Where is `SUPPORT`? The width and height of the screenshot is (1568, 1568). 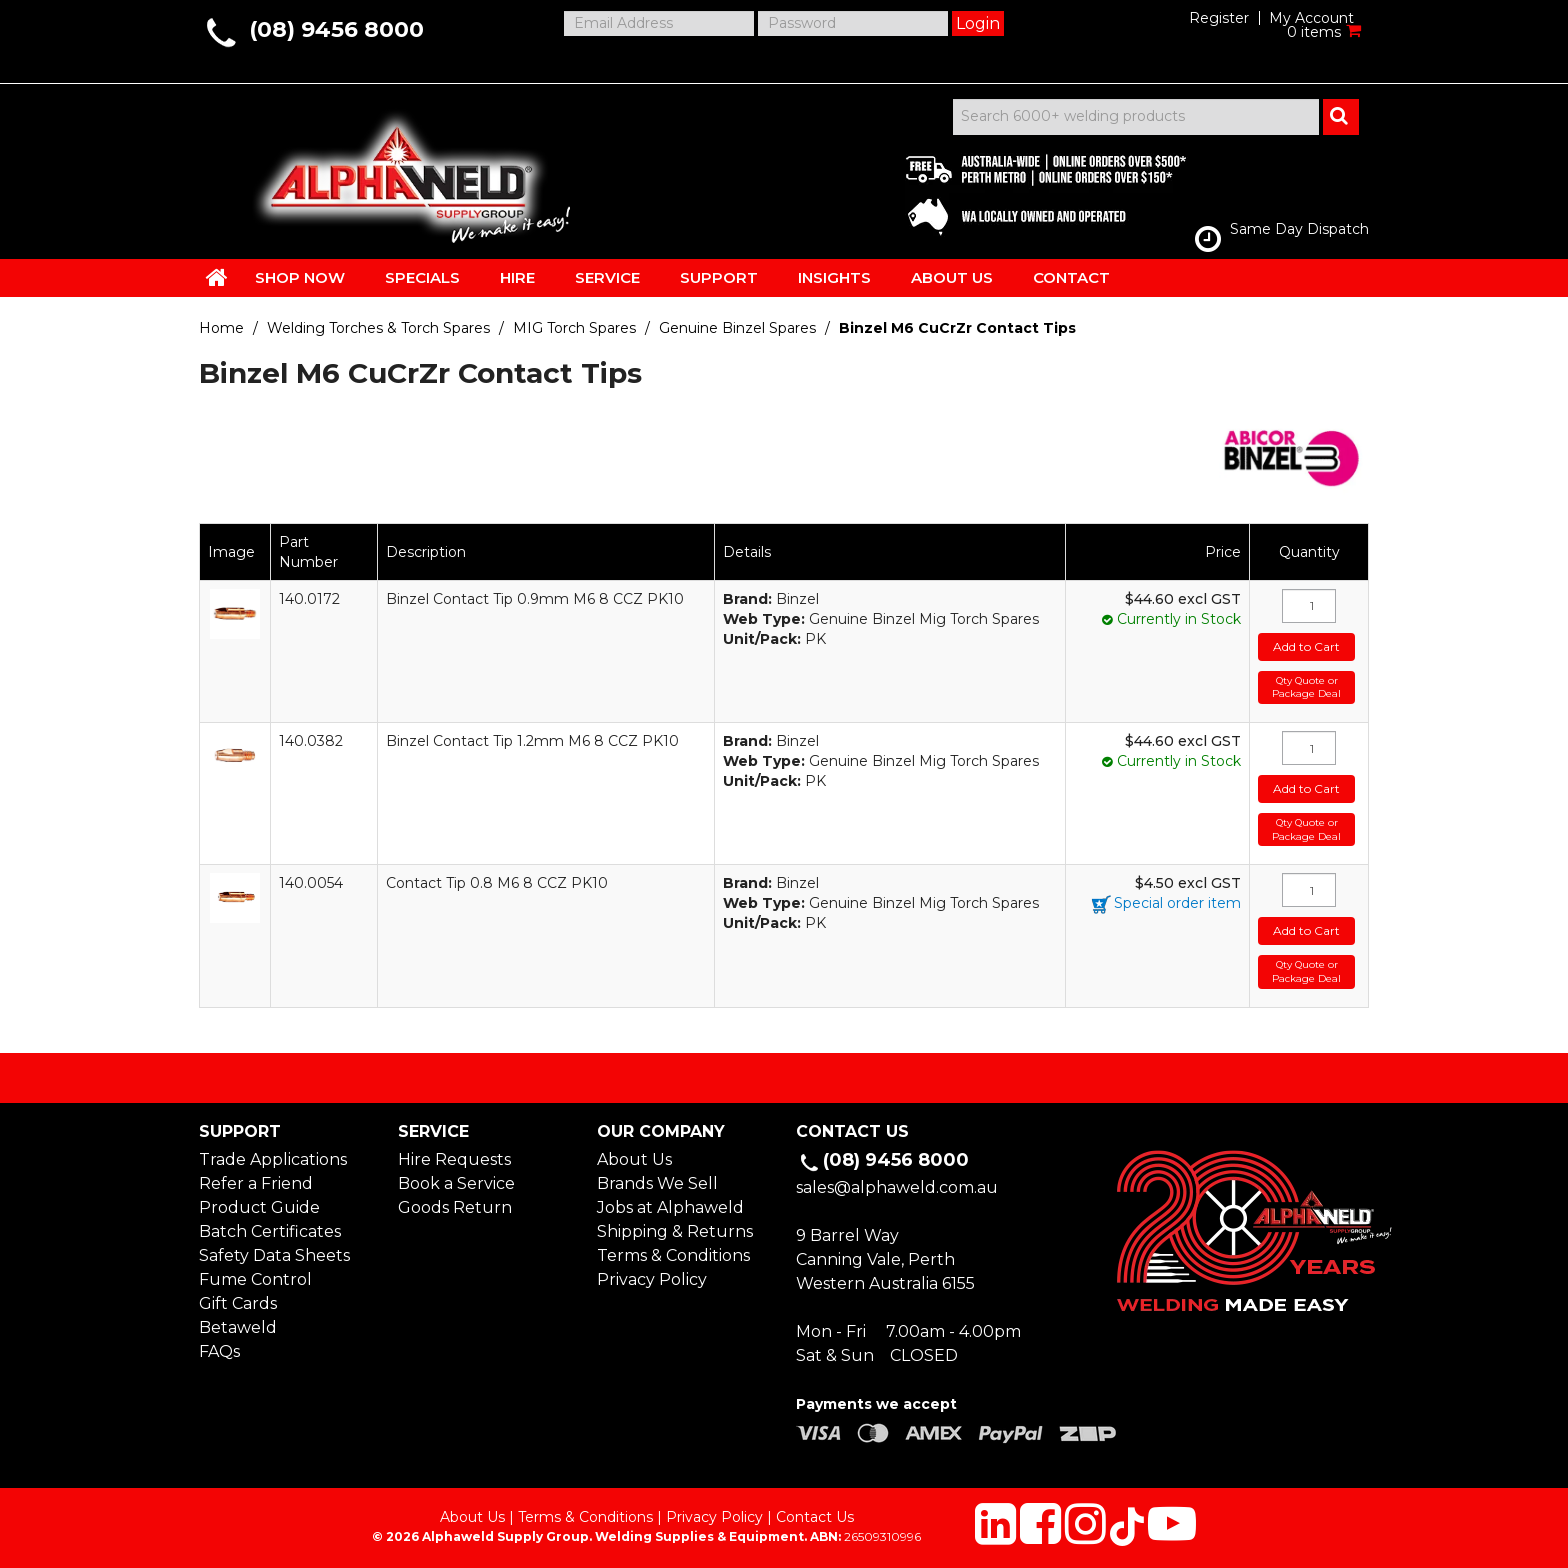
SUPPORT is located at coordinates (719, 277).